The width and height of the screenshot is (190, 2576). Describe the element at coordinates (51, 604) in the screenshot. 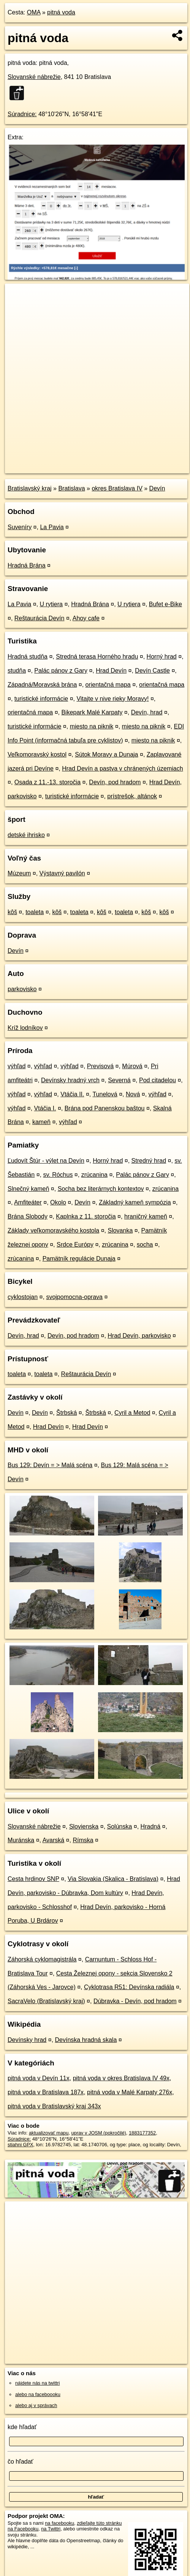

I see `U rytiera` at that location.